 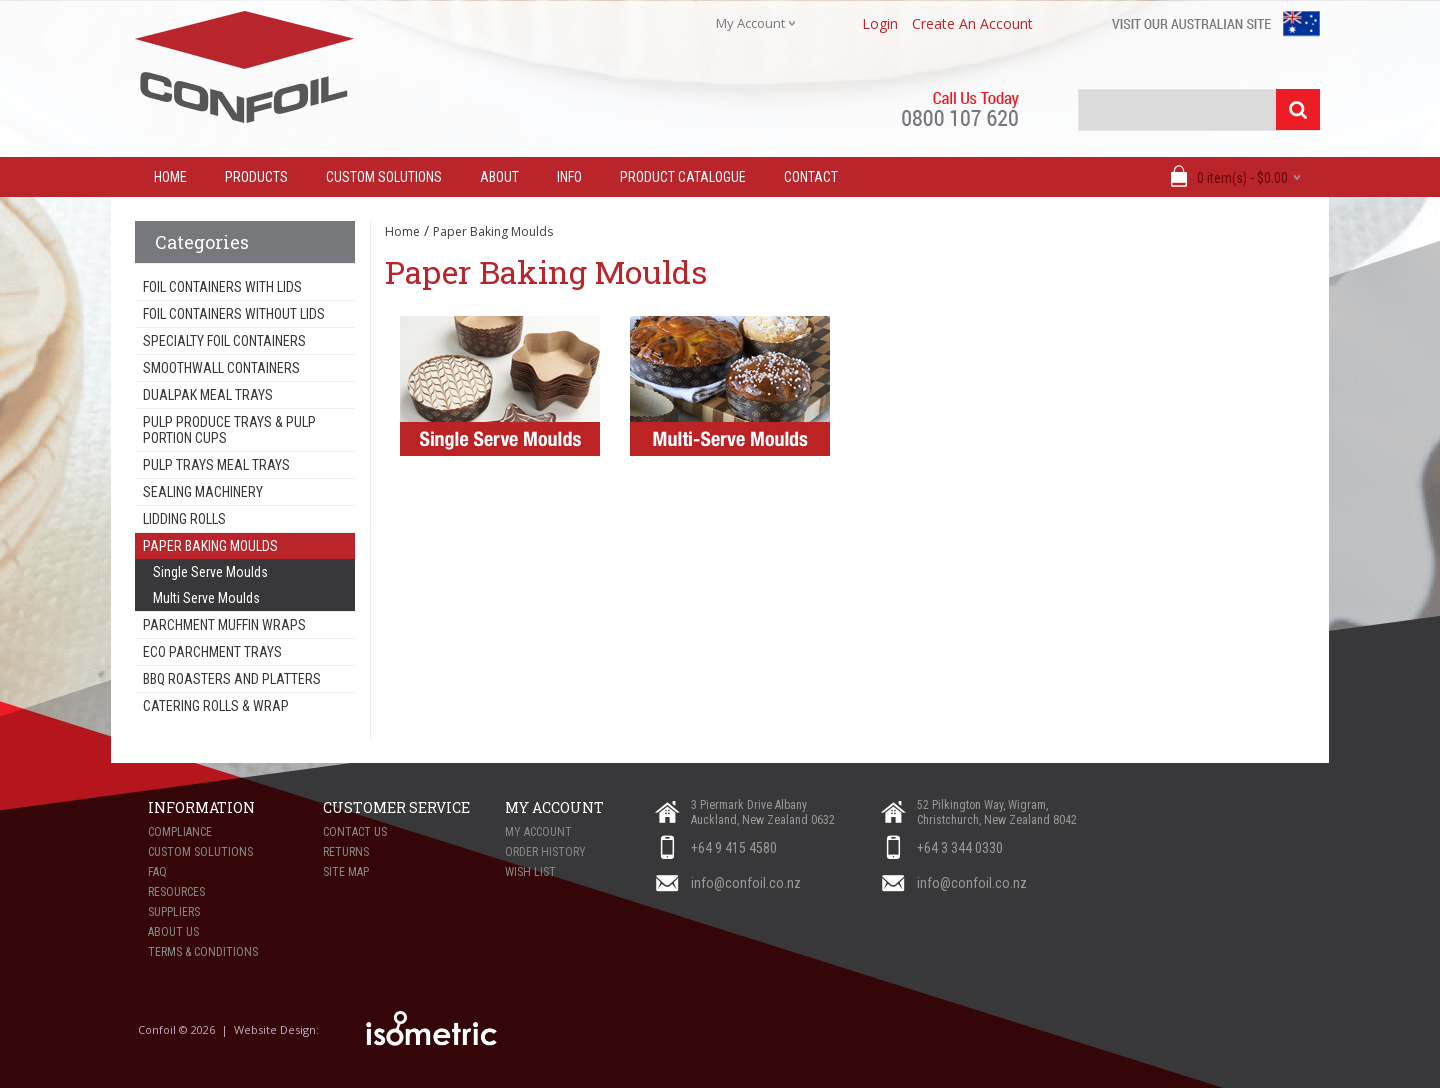 What do you see at coordinates (224, 341) in the screenshot?
I see `Specialty Foil Containers` at bounding box center [224, 341].